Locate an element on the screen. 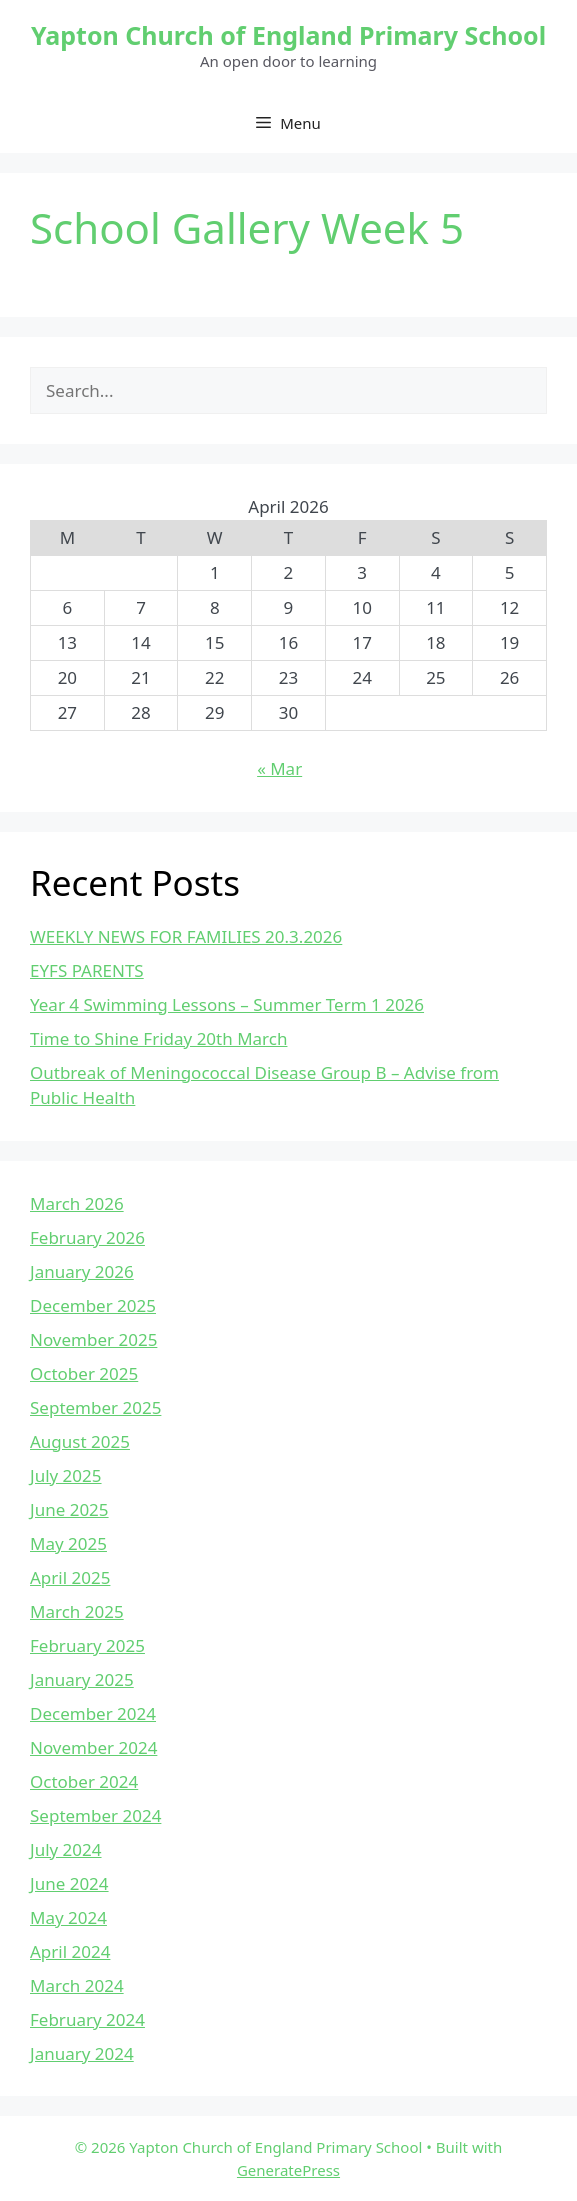  February 2025 is located at coordinates (87, 1645).